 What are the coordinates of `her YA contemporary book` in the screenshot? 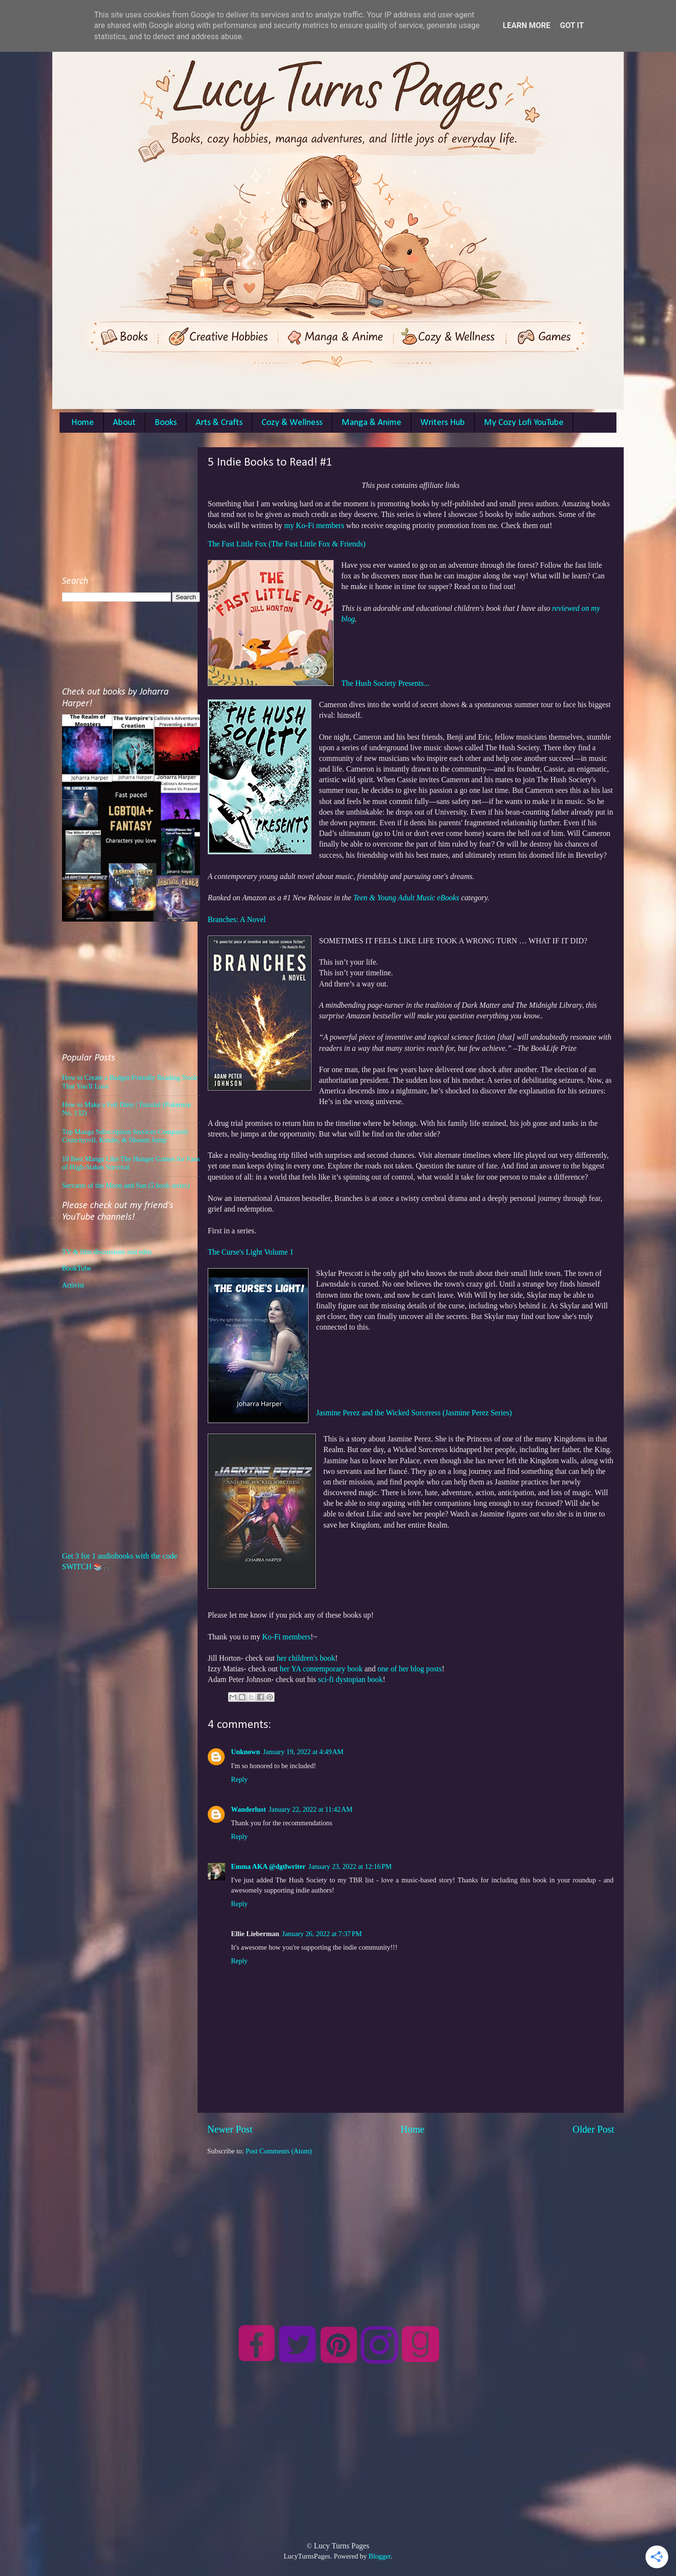 It's located at (321, 1669).